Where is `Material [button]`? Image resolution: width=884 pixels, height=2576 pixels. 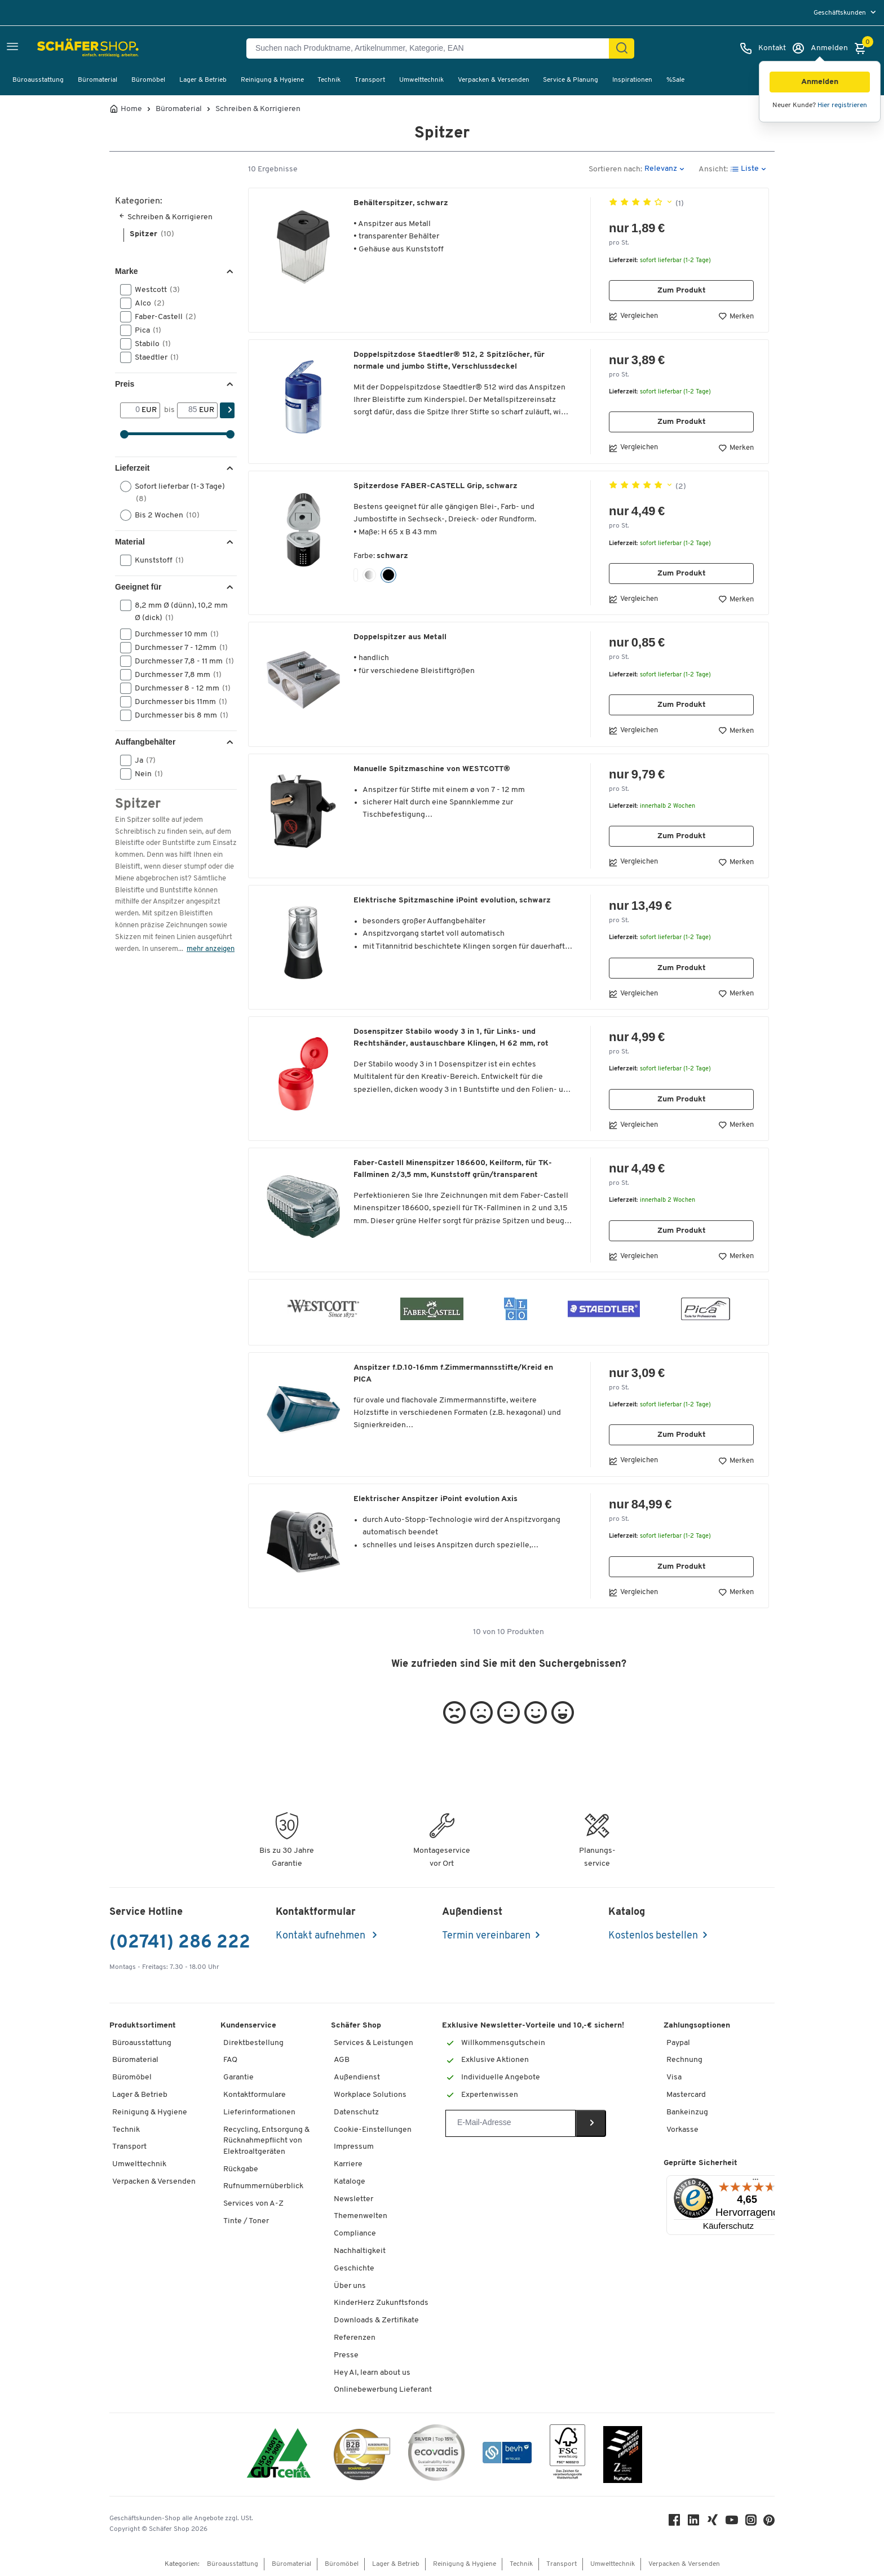
Material [button] is located at coordinates (130, 541).